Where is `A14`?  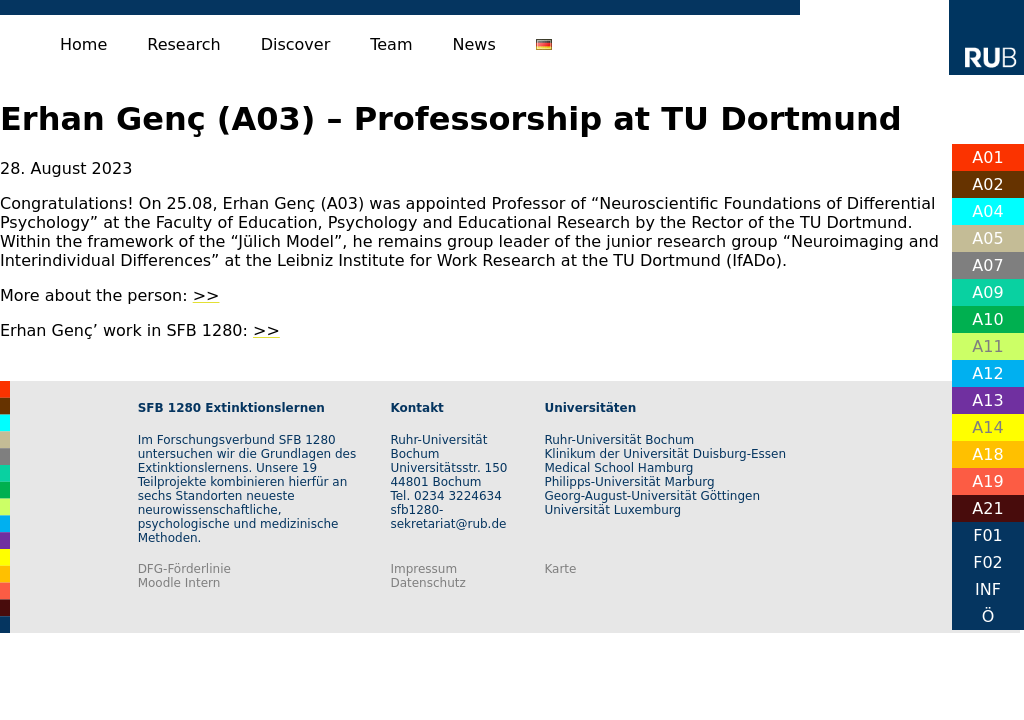 A14 is located at coordinates (987, 427).